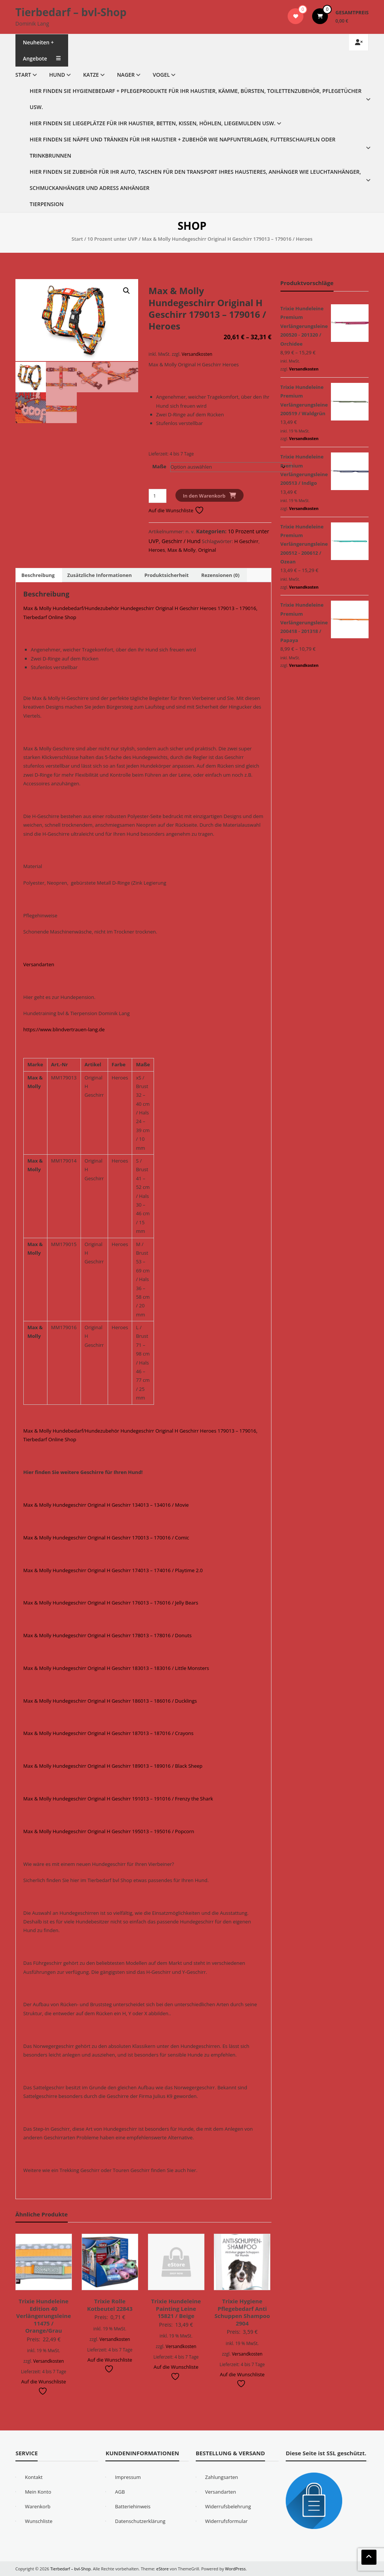  Describe the element at coordinates (108, 1733) in the screenshot. I see `Max & Molly Hundegeschirr Original H Geschirr 187013 – 187016 / Crayons` at that location.